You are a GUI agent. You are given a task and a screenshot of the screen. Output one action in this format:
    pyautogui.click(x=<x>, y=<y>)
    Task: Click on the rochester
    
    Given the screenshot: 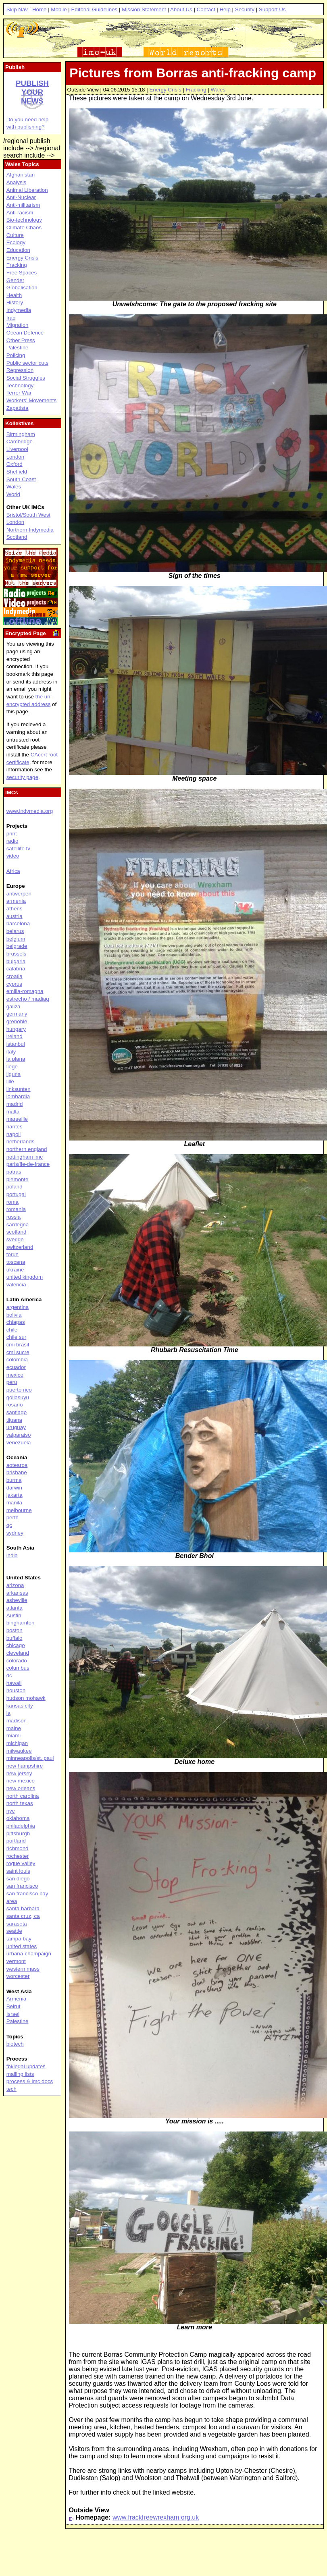 What is the action you would take?
    pyautogui.click(x=17, y=1856)
    